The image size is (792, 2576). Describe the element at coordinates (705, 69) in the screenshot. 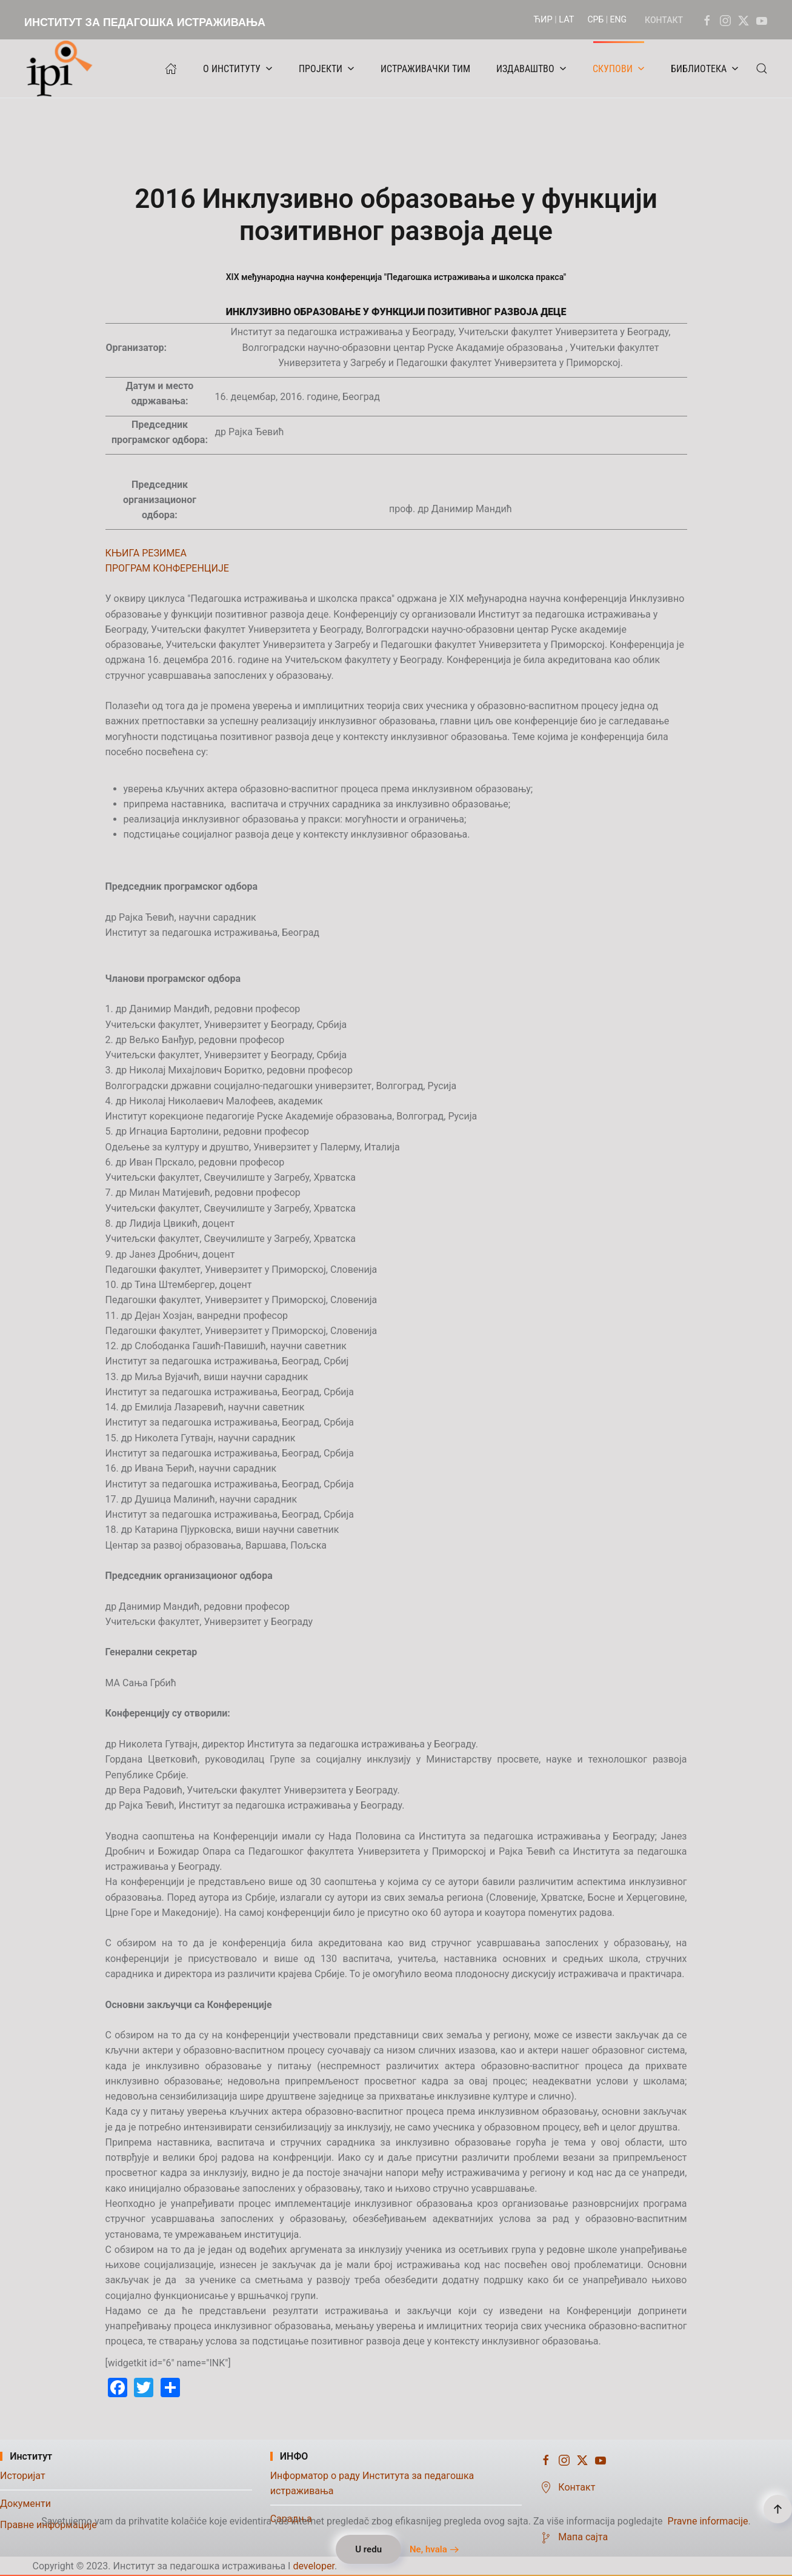

I see `БИБЛИОТЕКА [button]` at that location.